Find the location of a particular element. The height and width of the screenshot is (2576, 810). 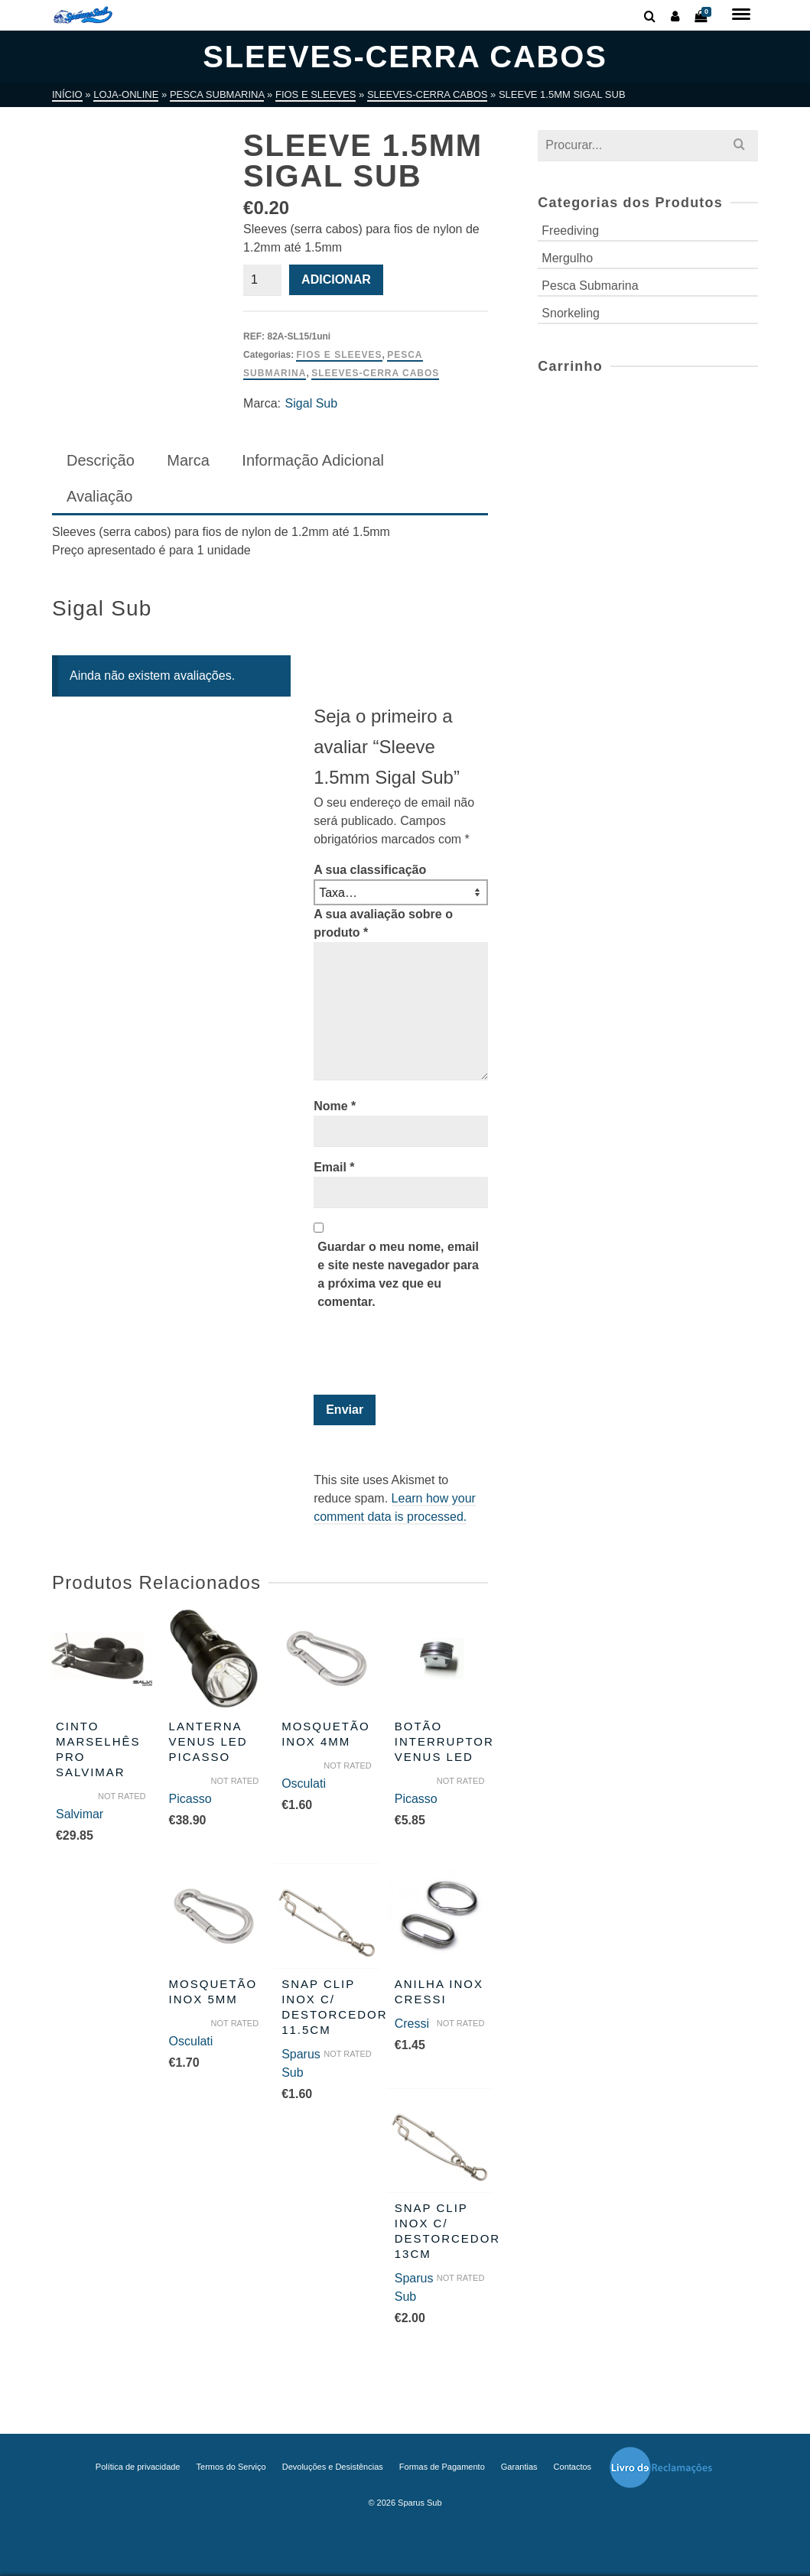

Informação Adicional [tab] is located at coordinates (313, 460).